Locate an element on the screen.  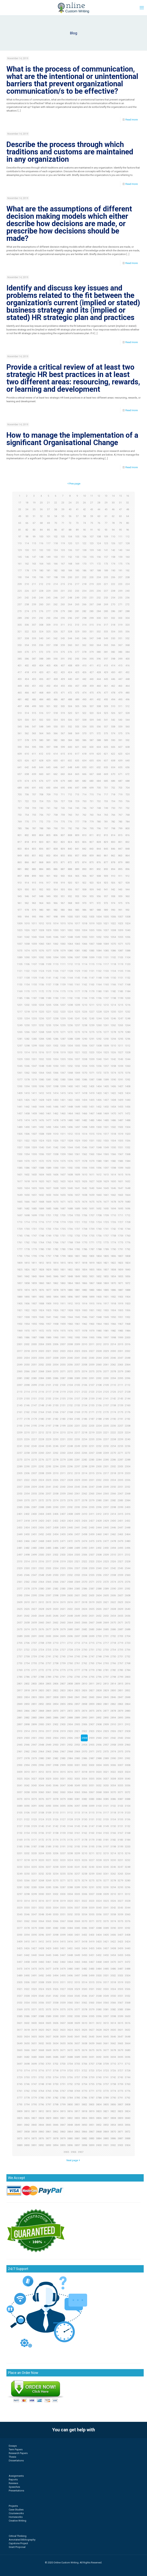
3075 is located at coordinates (34, 1799).